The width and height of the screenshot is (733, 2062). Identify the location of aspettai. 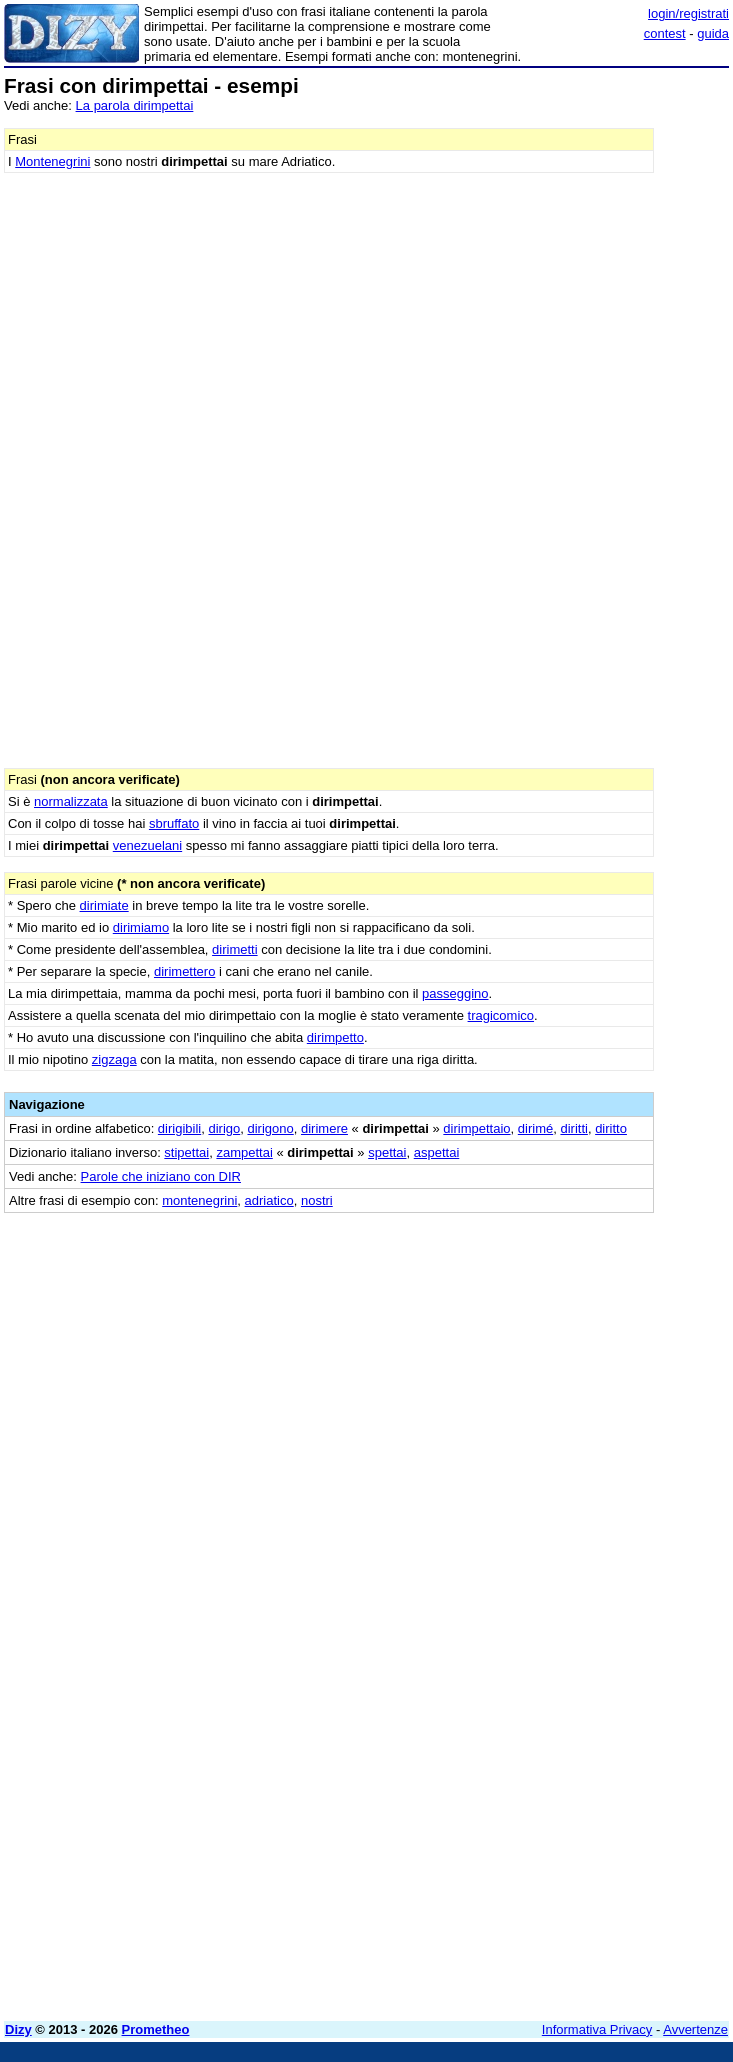
(437, 1152).